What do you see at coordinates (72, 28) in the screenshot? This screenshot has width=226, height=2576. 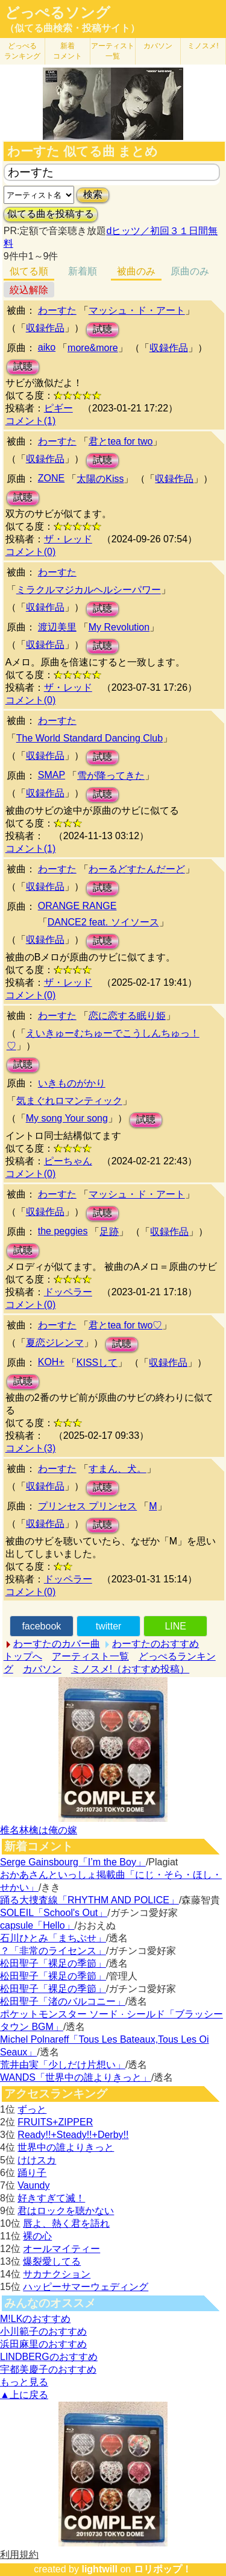 I see `（似てる曲検索・投稿サイト）` at bounding box center [72, 28].